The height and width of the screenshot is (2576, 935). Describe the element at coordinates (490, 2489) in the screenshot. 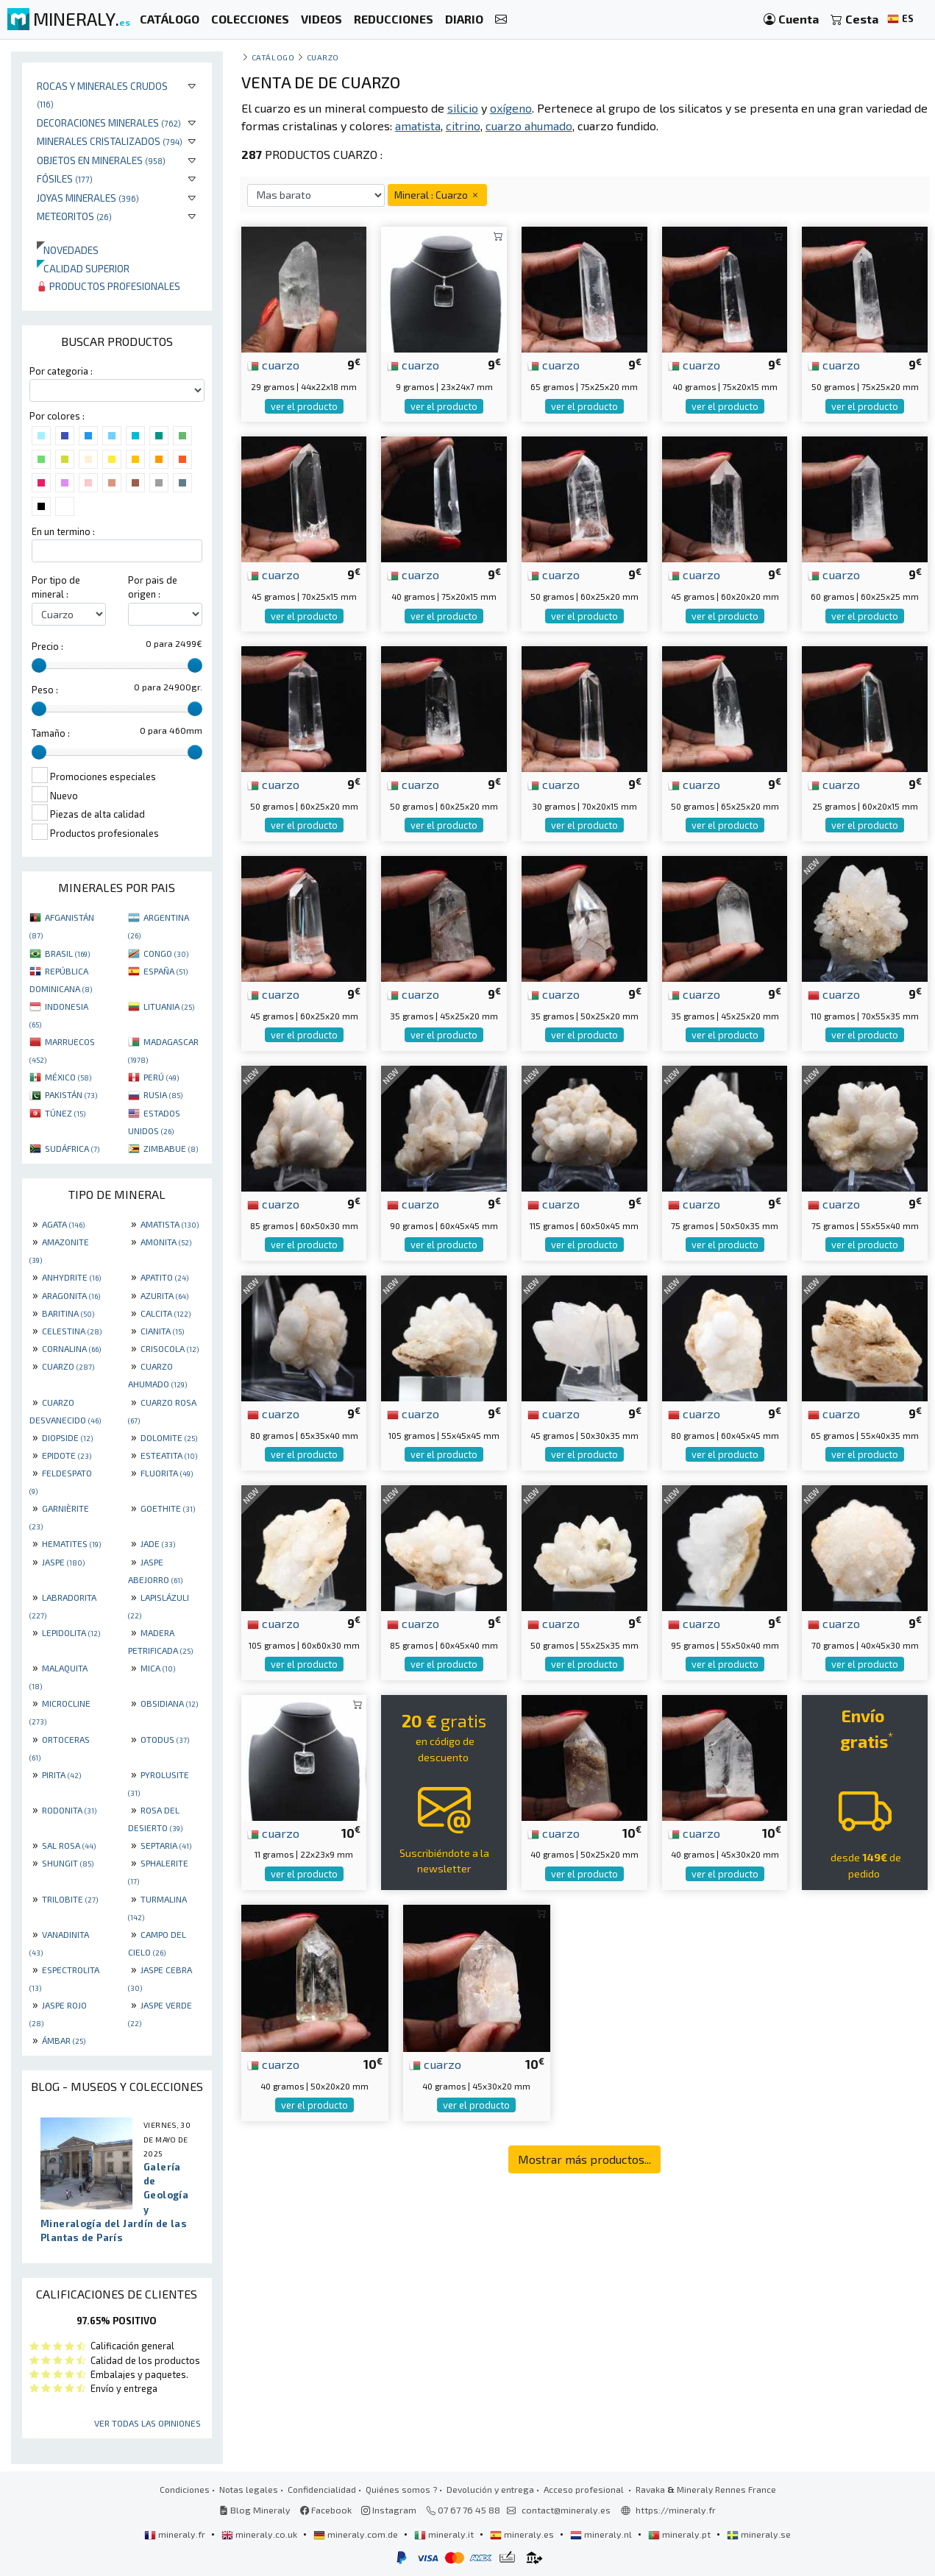

I see `Devolución y entrega` at that location.